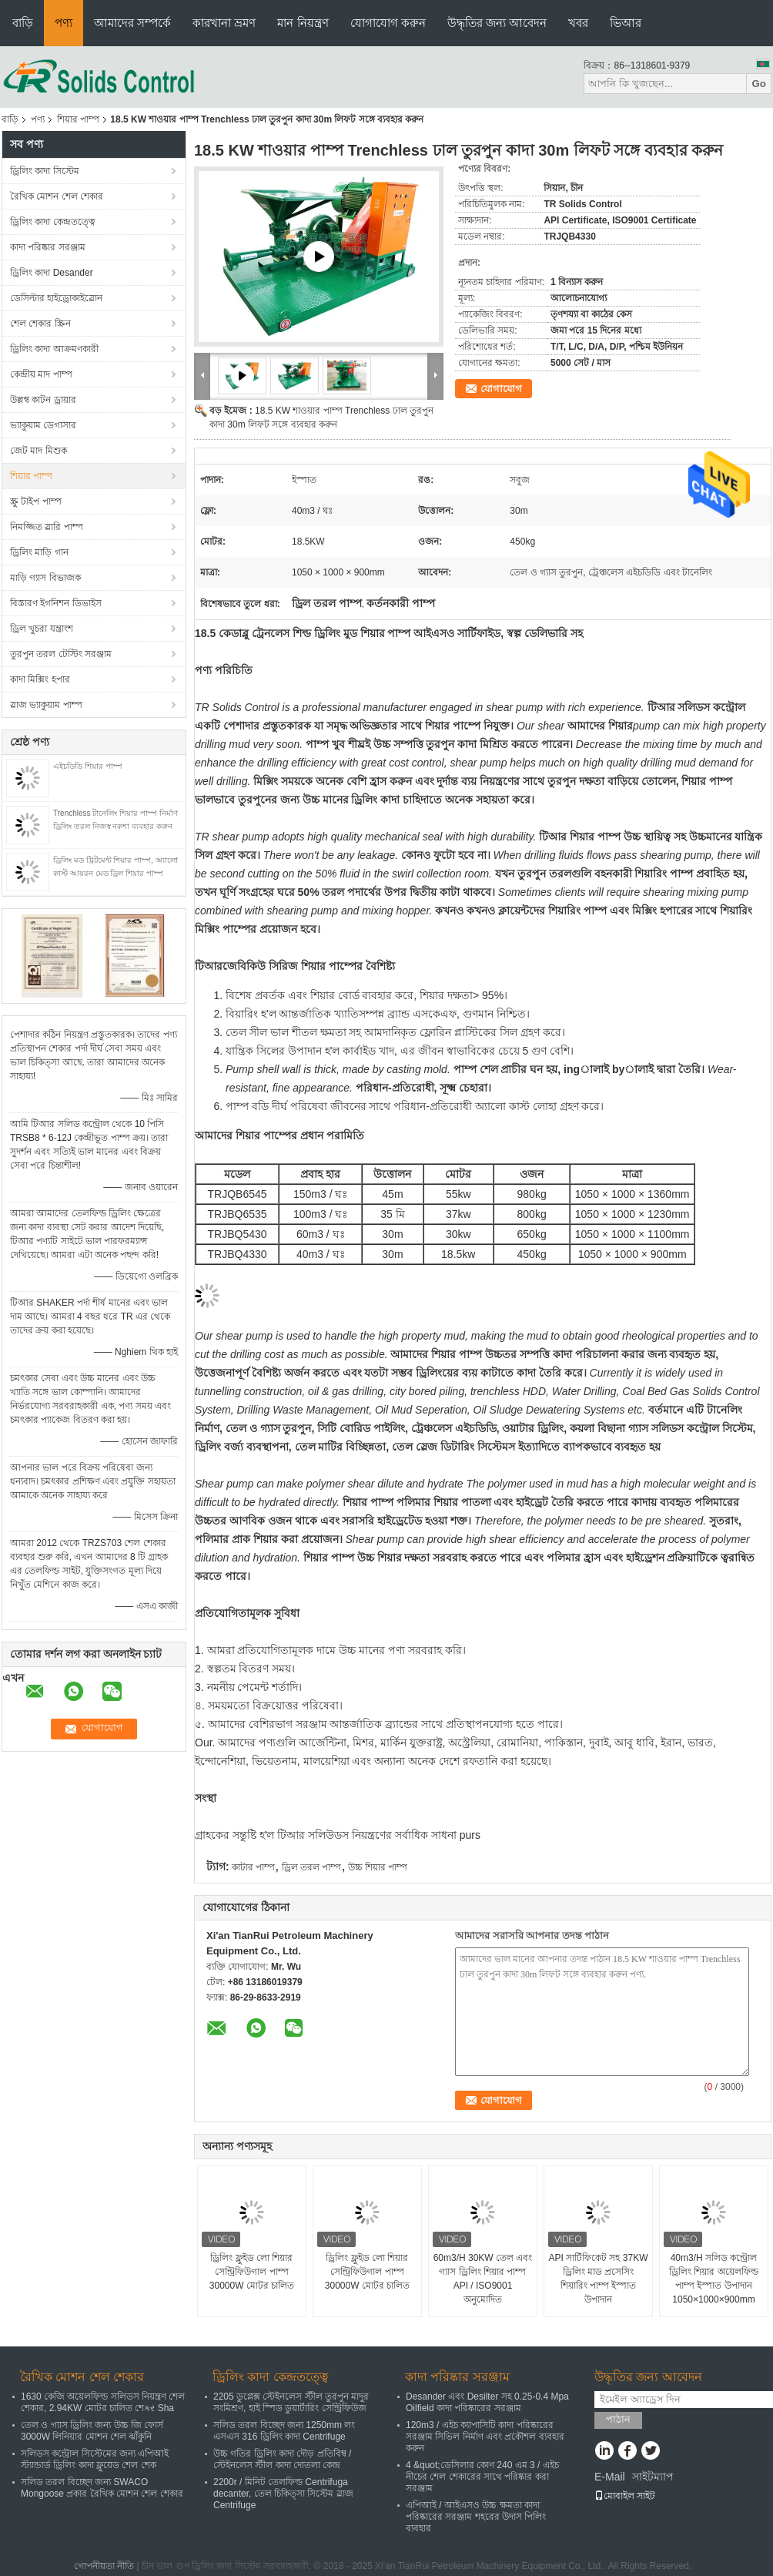 This screenshot has width=773, height=2576. Describe the element at coordinates (38, 450) in the screenshot. I see `জেট মাদ মিশুক` at that location.